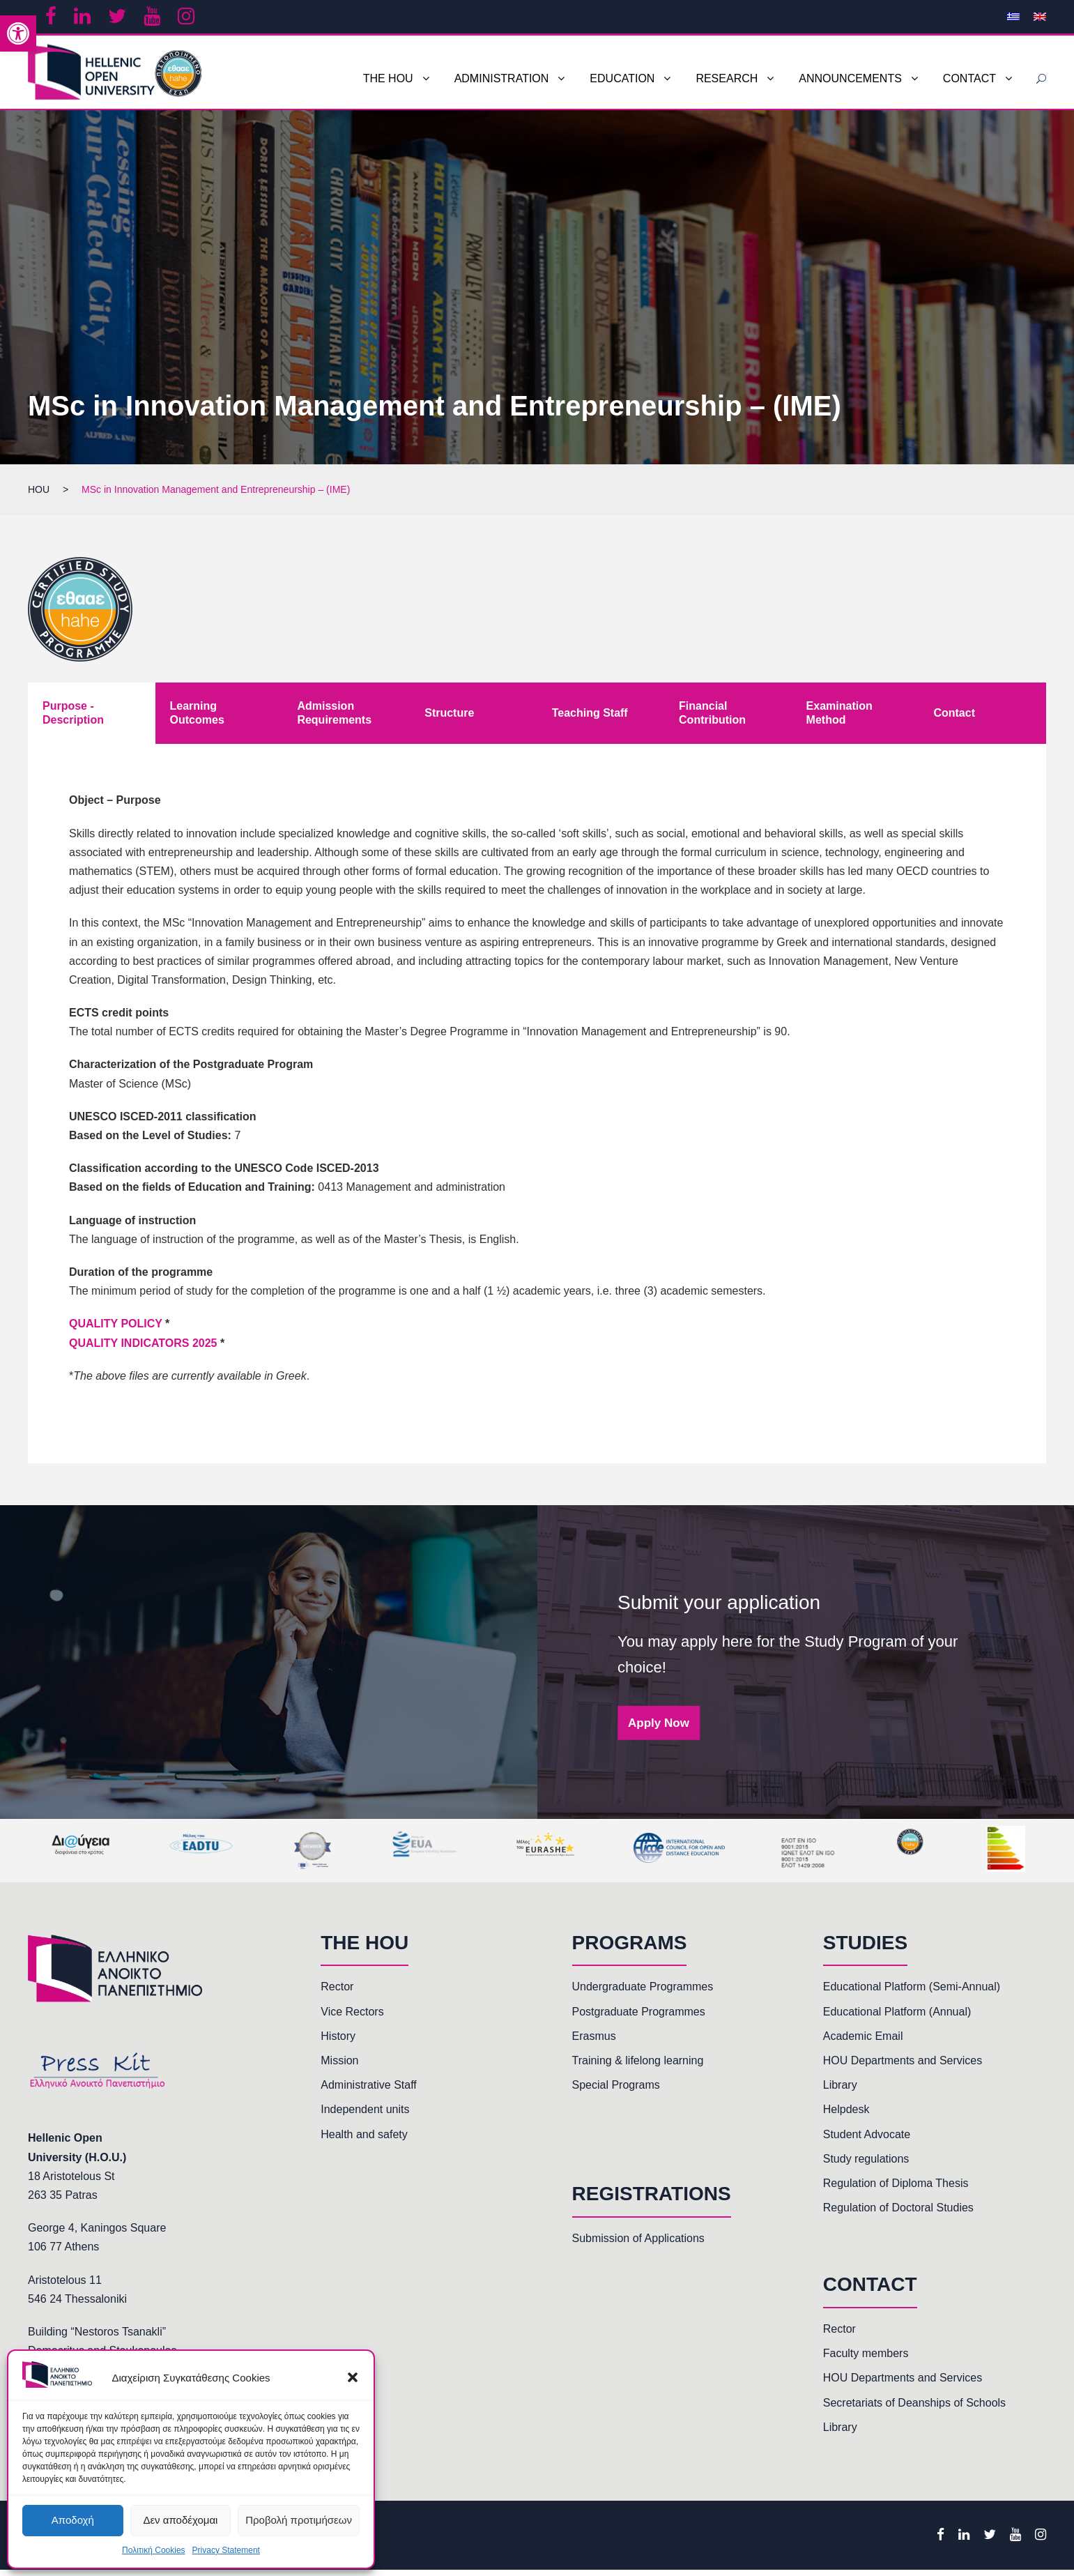 This screenshot has width=1074, height=2576. I want to click on Secretariats of Deanships of Schools [link], so click(914, 2409).